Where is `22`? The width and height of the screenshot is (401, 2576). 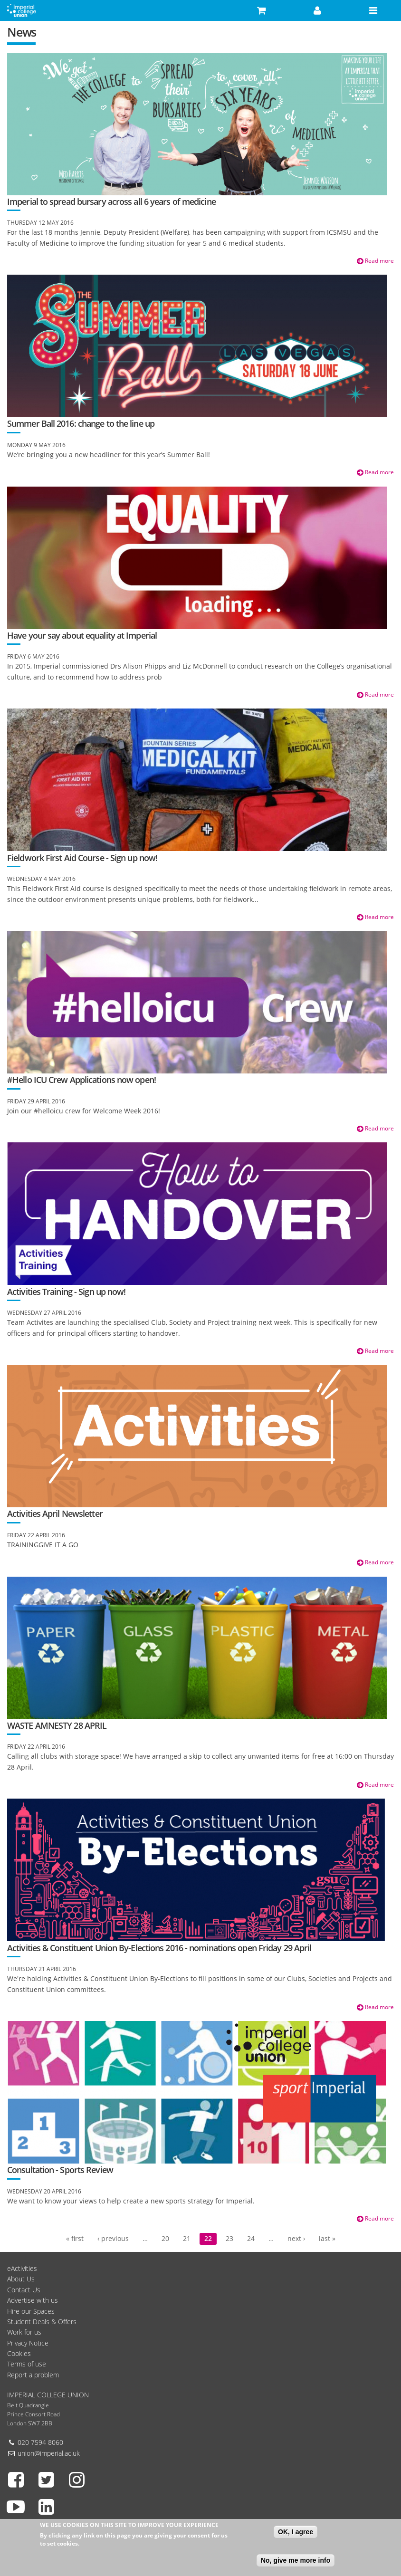
22 is located at coordinates (208, 2238).